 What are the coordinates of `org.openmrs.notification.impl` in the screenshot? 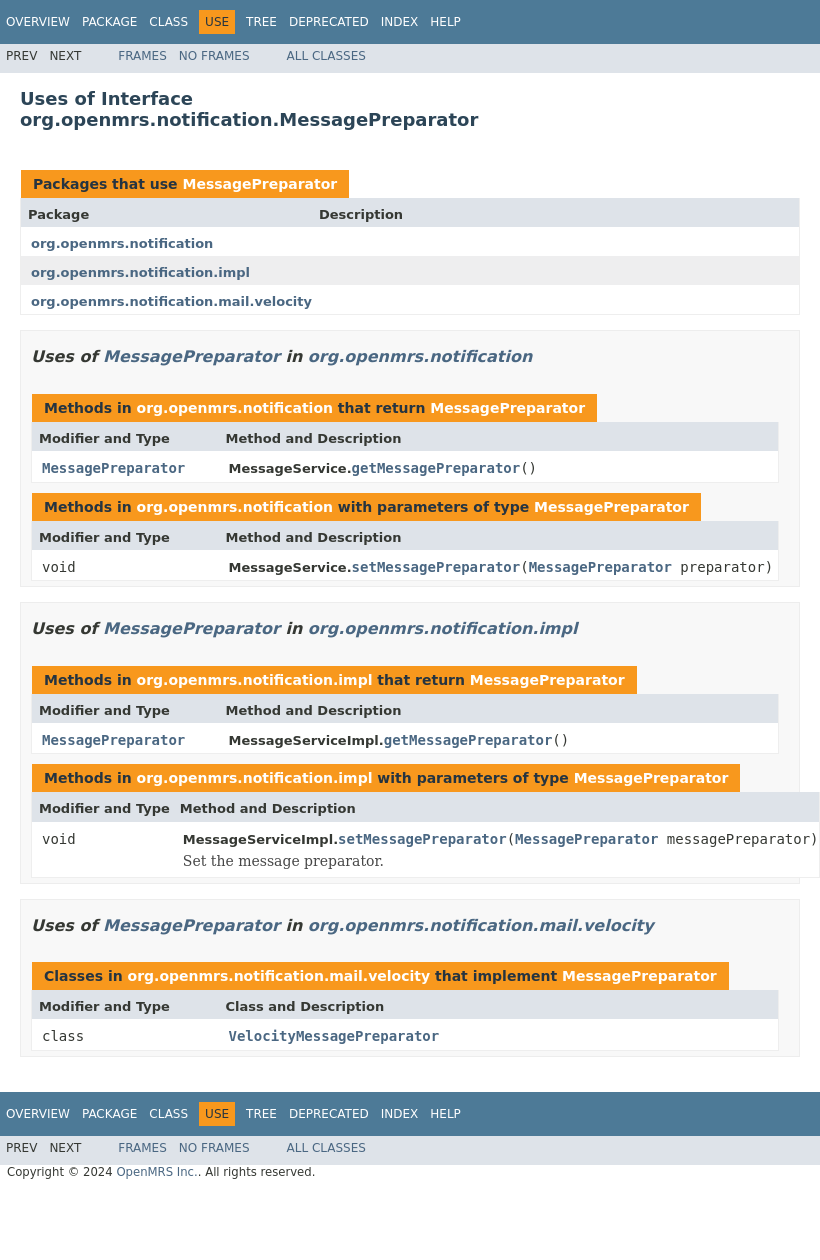 It's located at (140, 272).